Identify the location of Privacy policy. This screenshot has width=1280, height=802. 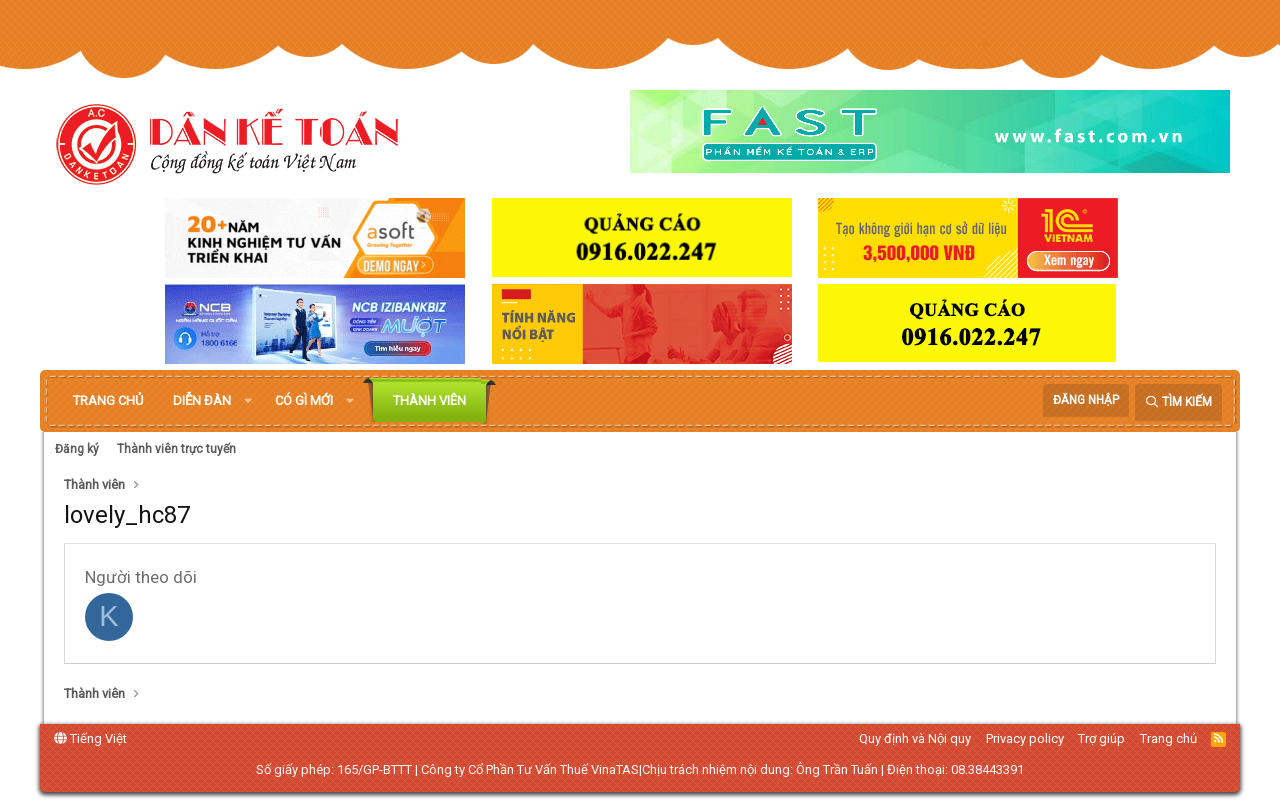
(1025, 738).